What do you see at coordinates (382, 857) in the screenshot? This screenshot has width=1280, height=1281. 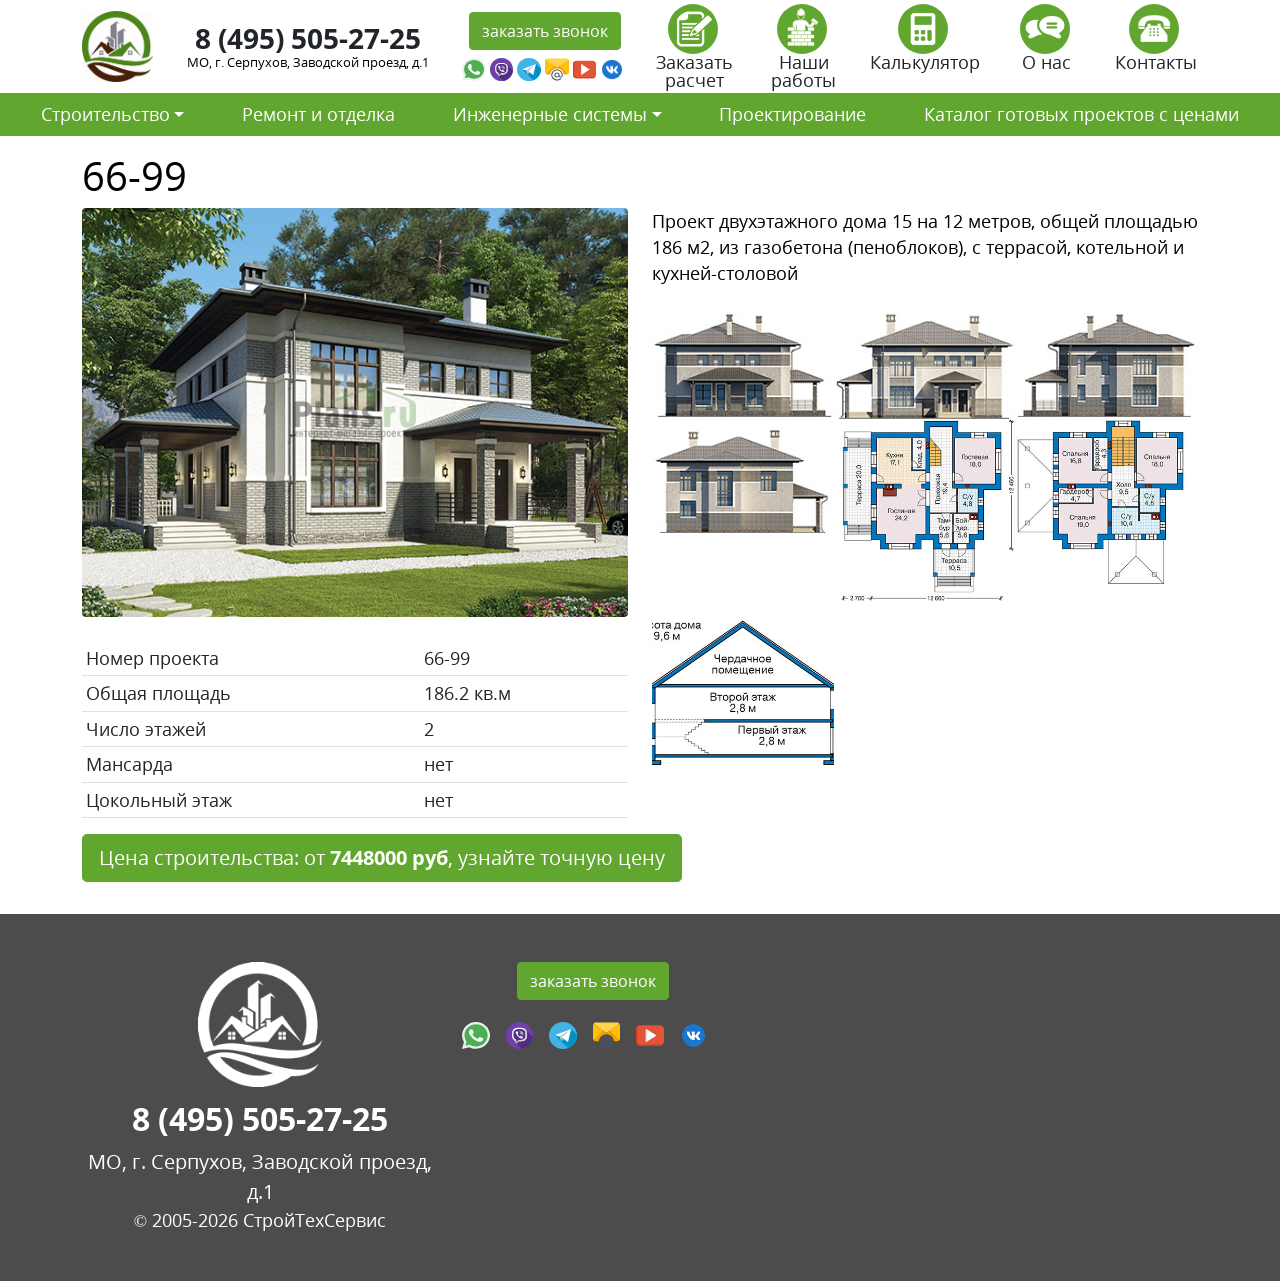 I see `Цена строительства: от , узнайте точную цену` at bounding box center [382, 857].